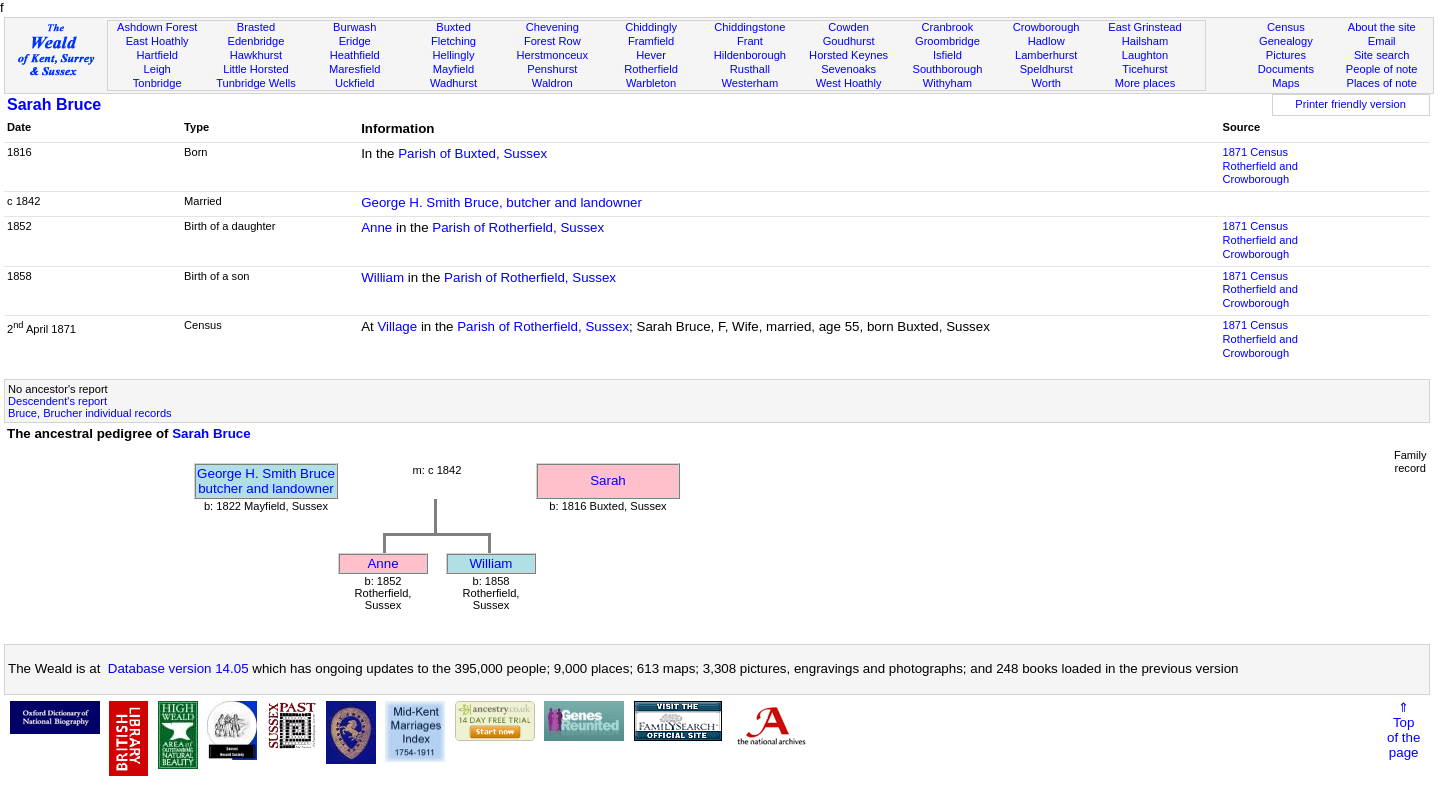 The image size is (1440, 786). Describe the element at coordinates (57, 401) in the screenshot. I see `Descendent's report` at that location.